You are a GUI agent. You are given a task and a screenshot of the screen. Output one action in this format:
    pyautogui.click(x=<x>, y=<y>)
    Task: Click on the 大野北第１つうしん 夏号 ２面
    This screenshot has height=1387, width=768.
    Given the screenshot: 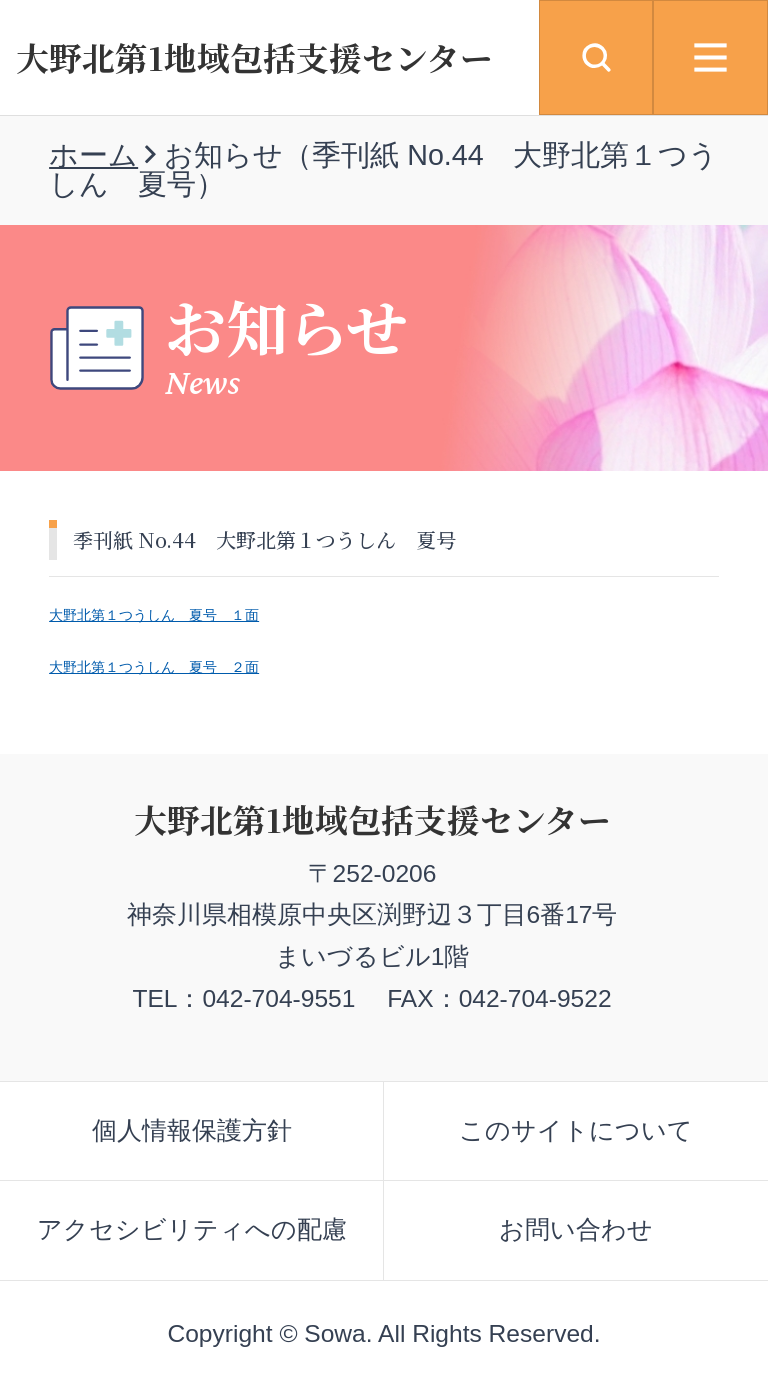 What is the action you would take?
    pyautogui.click(x=154, y=667)
    